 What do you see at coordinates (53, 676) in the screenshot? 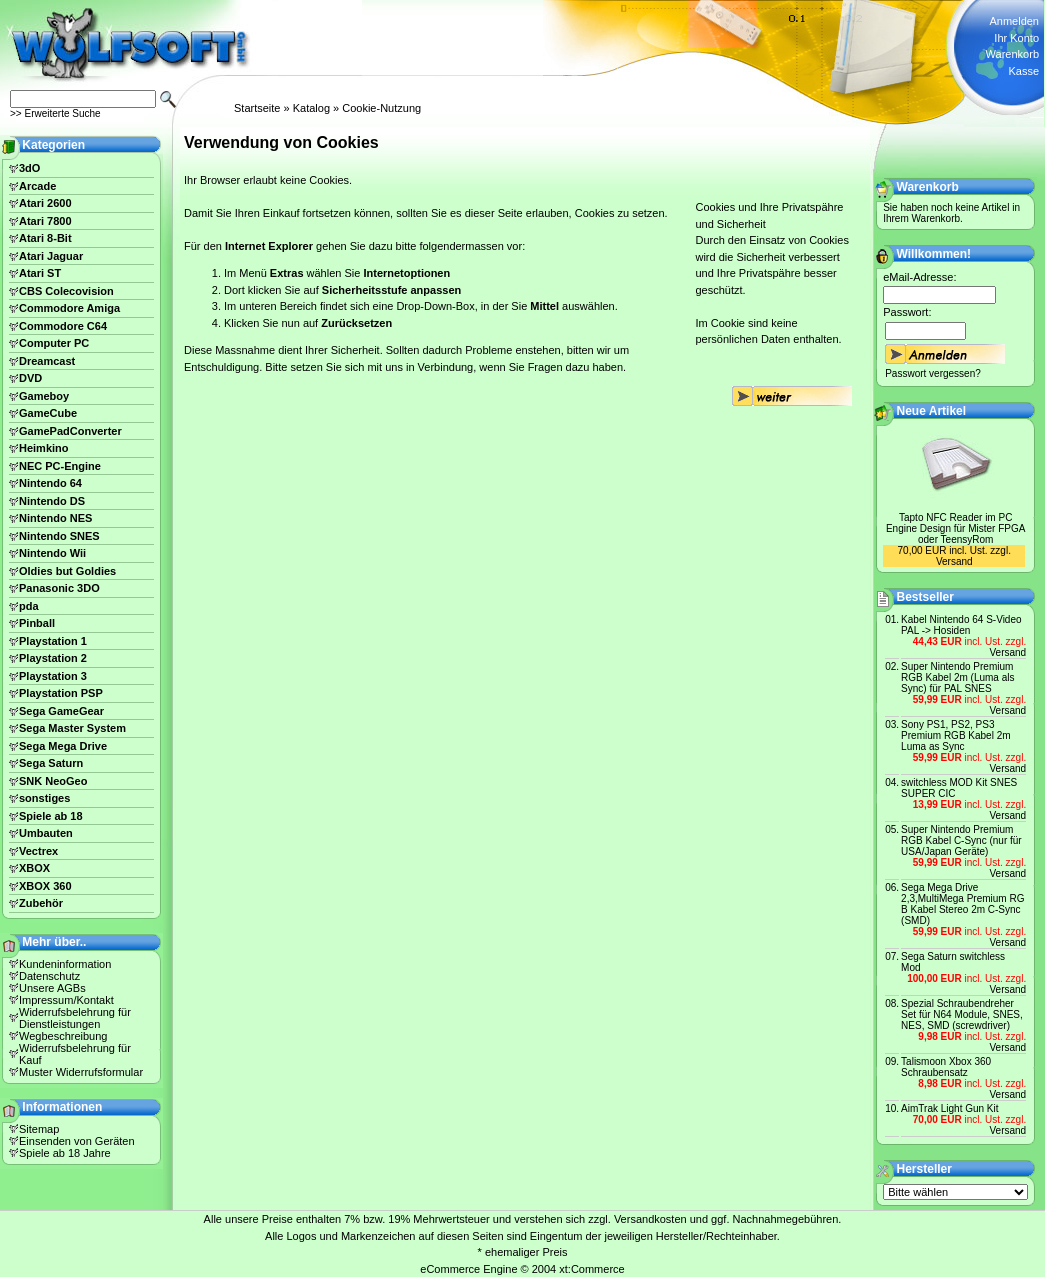
I see `Playstation 3` at bounding box center [53, 676].